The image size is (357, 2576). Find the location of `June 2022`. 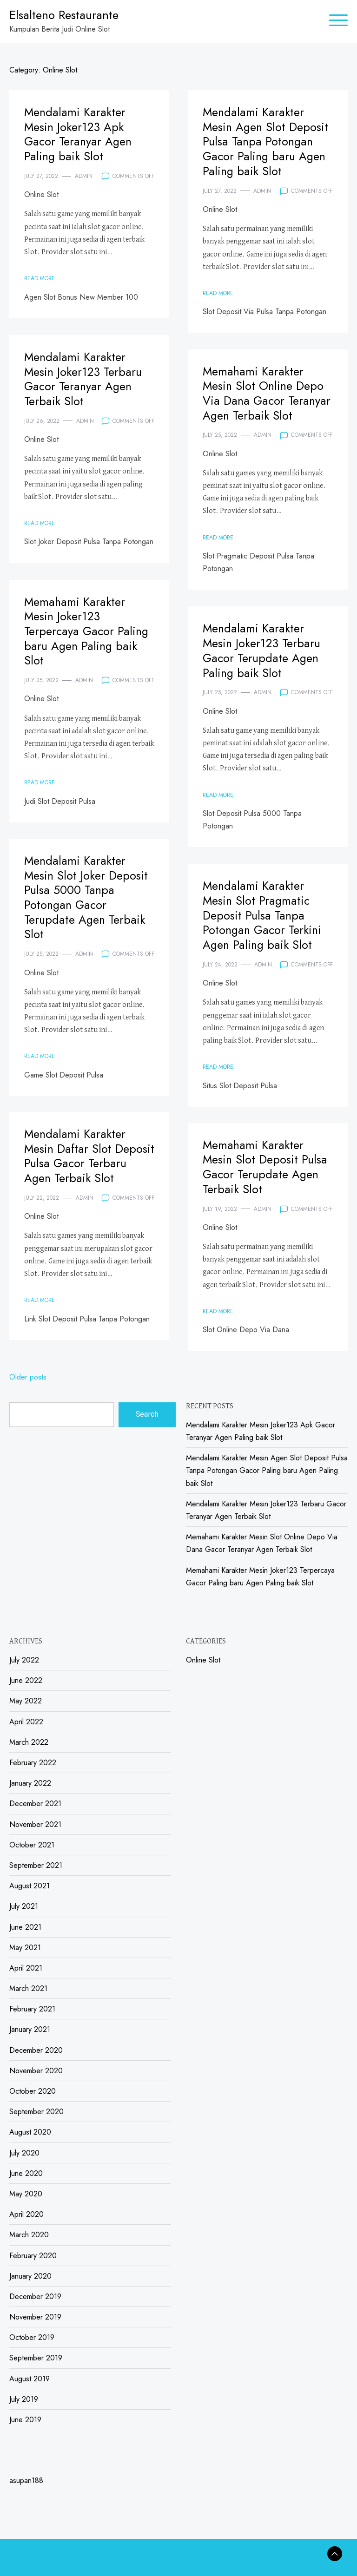

June 2022 is located at coordinates (25, 1680).